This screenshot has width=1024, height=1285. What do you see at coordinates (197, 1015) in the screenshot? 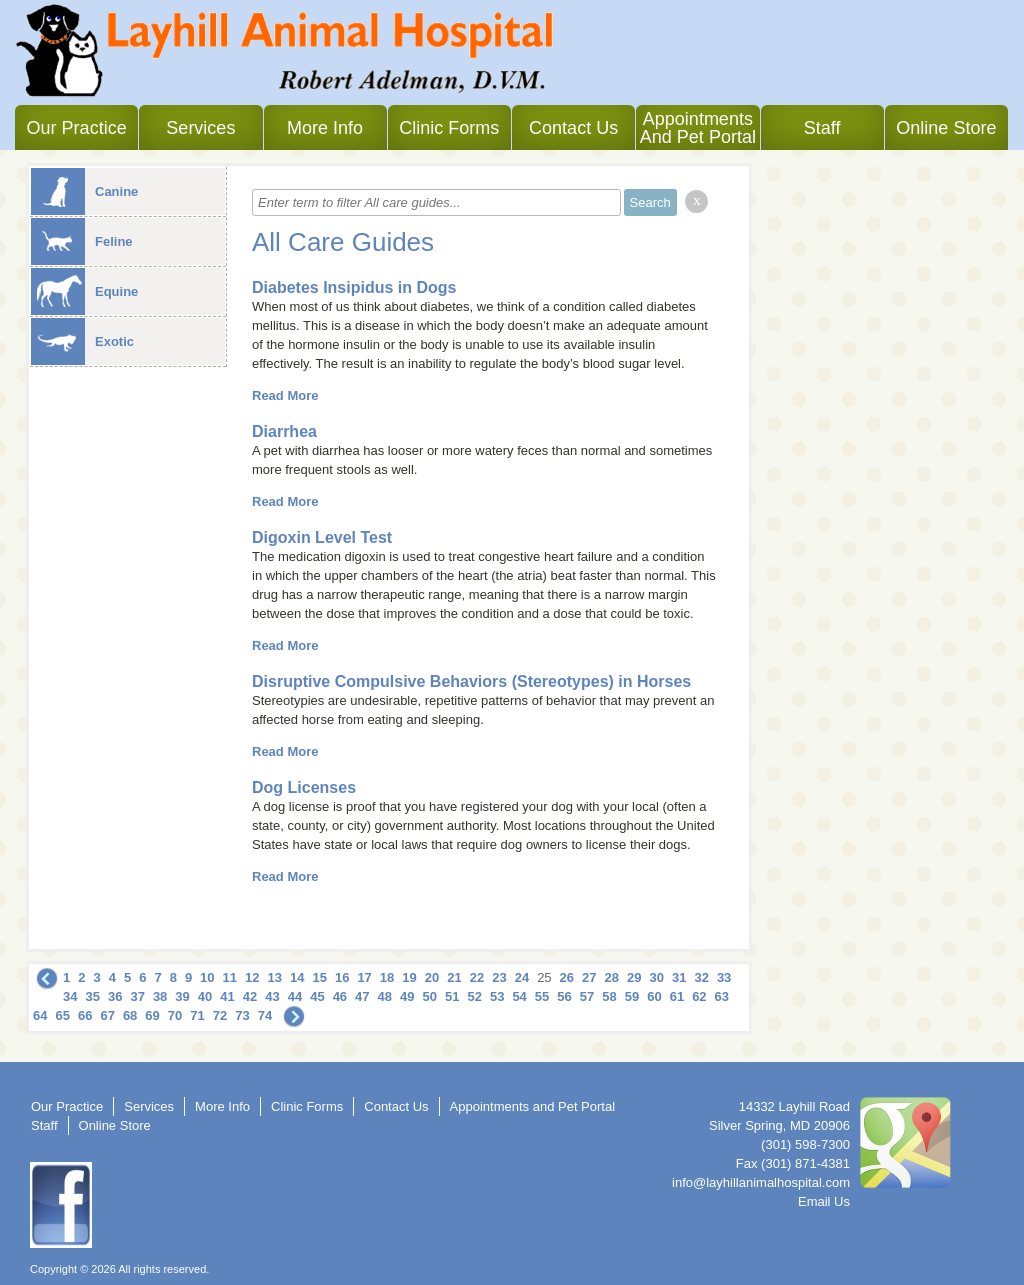
I see `71` at bounding box center [197, 1015].